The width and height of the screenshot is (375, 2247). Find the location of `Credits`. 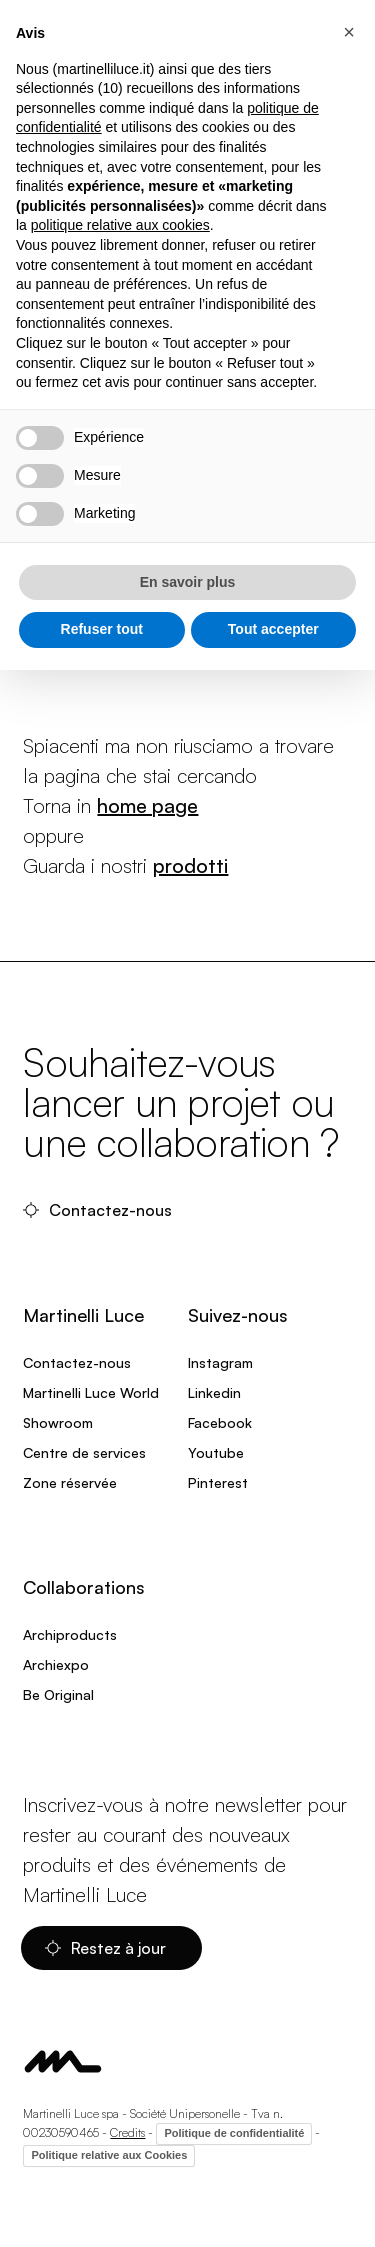

Credits is located at coordinates (127, 2132).